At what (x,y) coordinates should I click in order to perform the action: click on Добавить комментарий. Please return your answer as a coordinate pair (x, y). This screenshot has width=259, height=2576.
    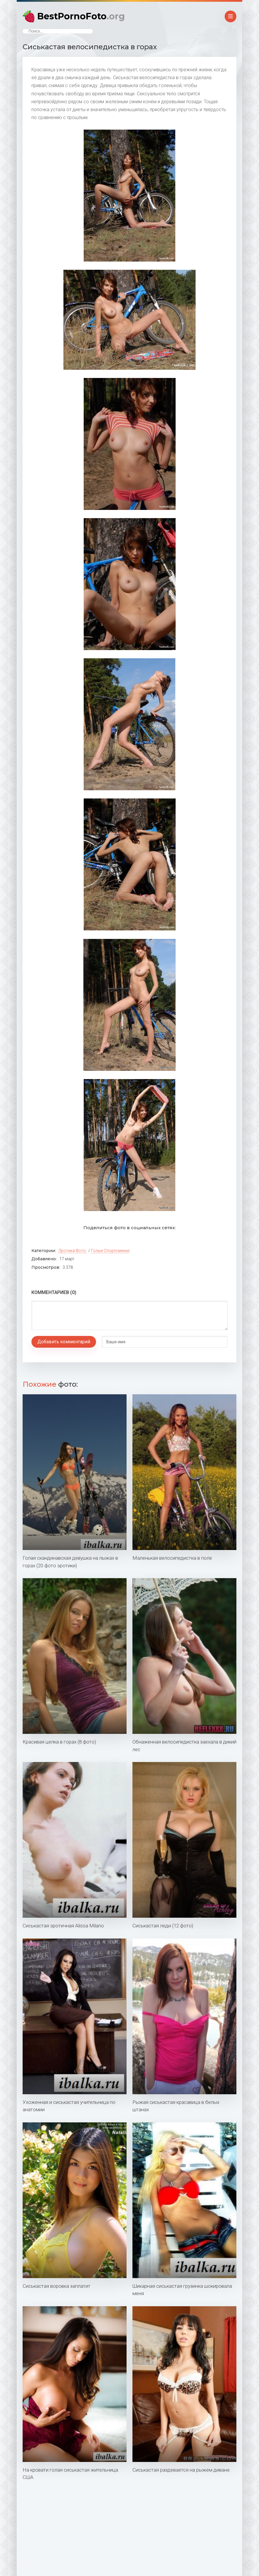
    Looking at the image, I should click on (63, 1341).